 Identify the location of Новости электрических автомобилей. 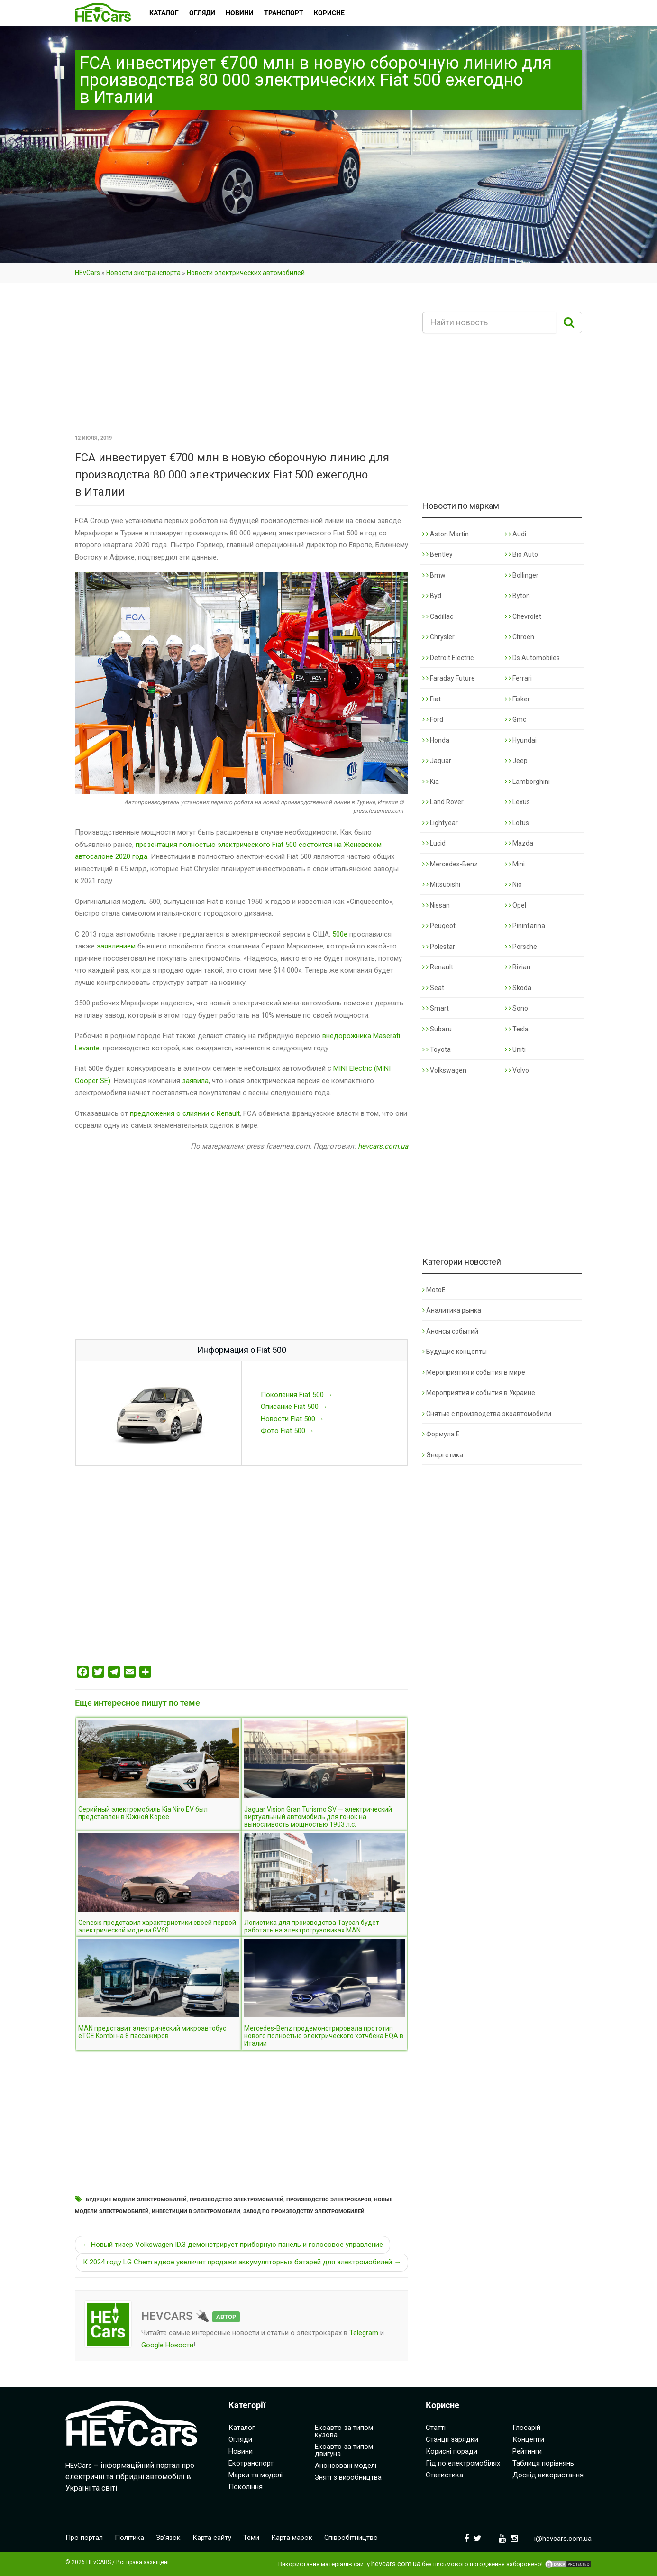
(246, 272).